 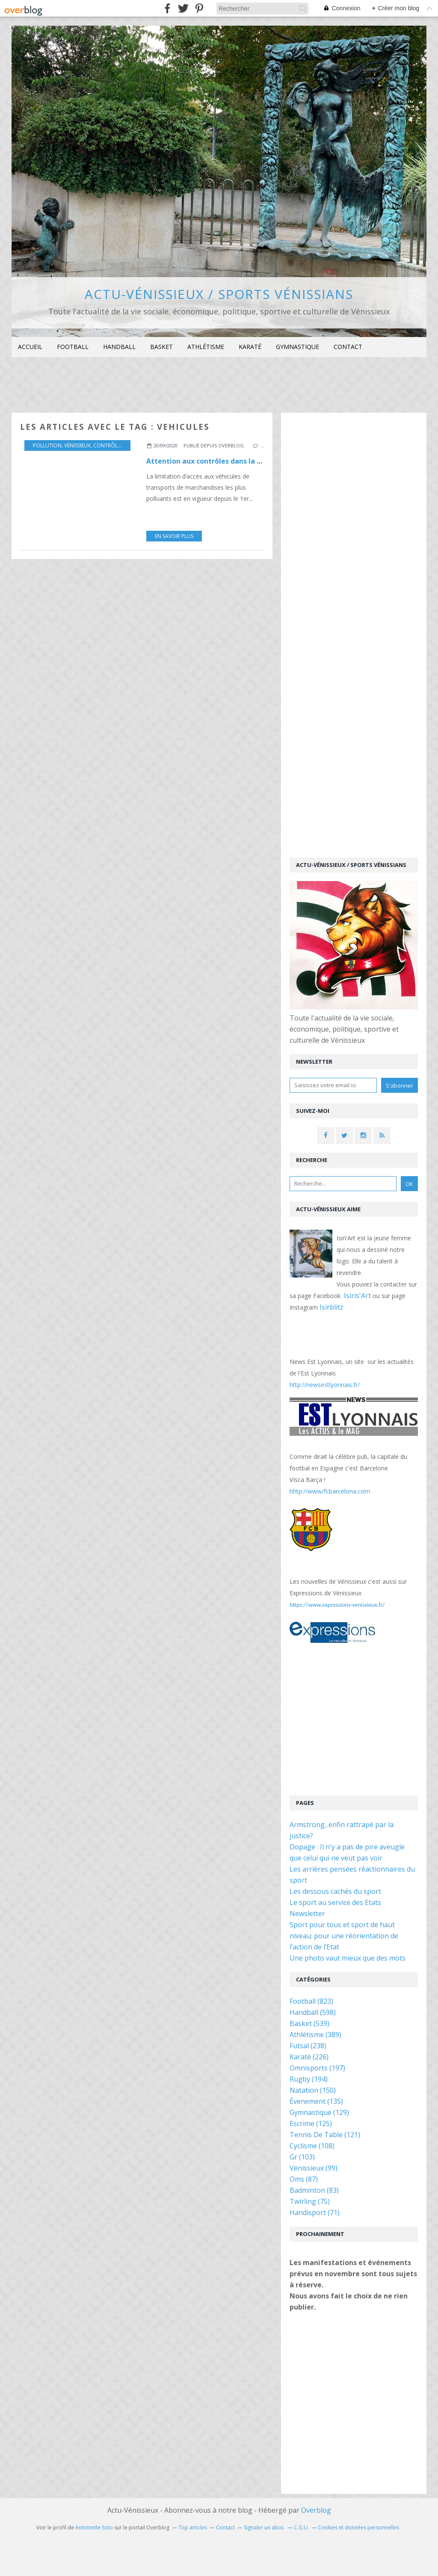 What do you see at coordinates (219, 294) in the screenshot?
I see `Actu-Vénissieux / Sports Vénissians` at bounding box center [219, 294].